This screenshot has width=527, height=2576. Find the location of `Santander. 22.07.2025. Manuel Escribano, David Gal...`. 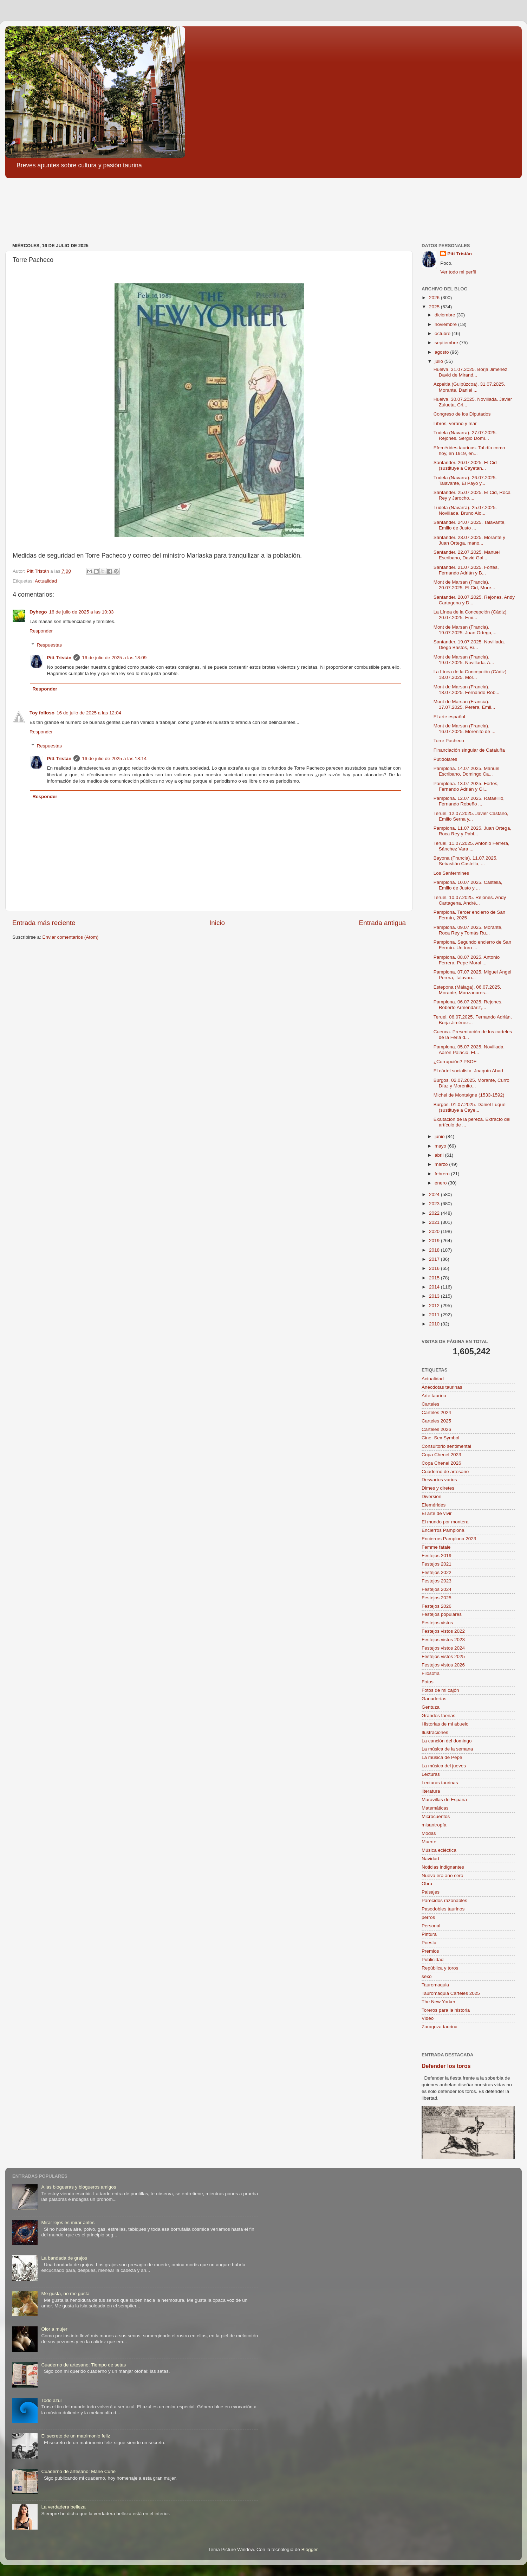

Santander. 22.07.2025. Manuel Escribano, David Gal... is located at coordinates (467, 555).